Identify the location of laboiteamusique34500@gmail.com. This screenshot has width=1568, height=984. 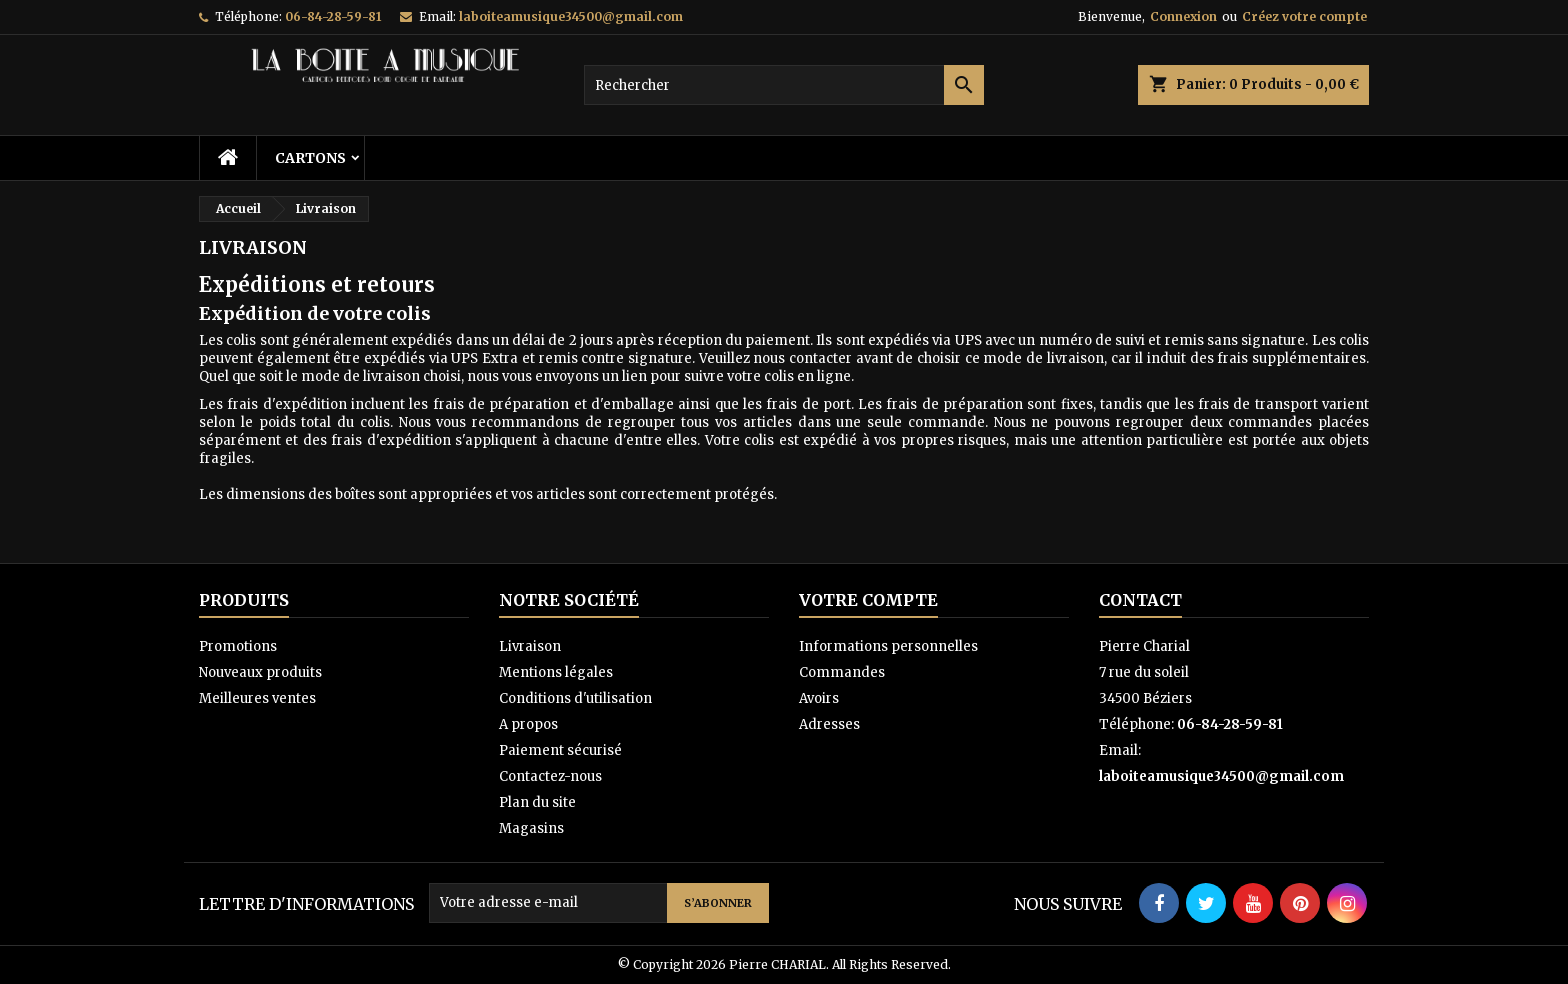
(571, 16).